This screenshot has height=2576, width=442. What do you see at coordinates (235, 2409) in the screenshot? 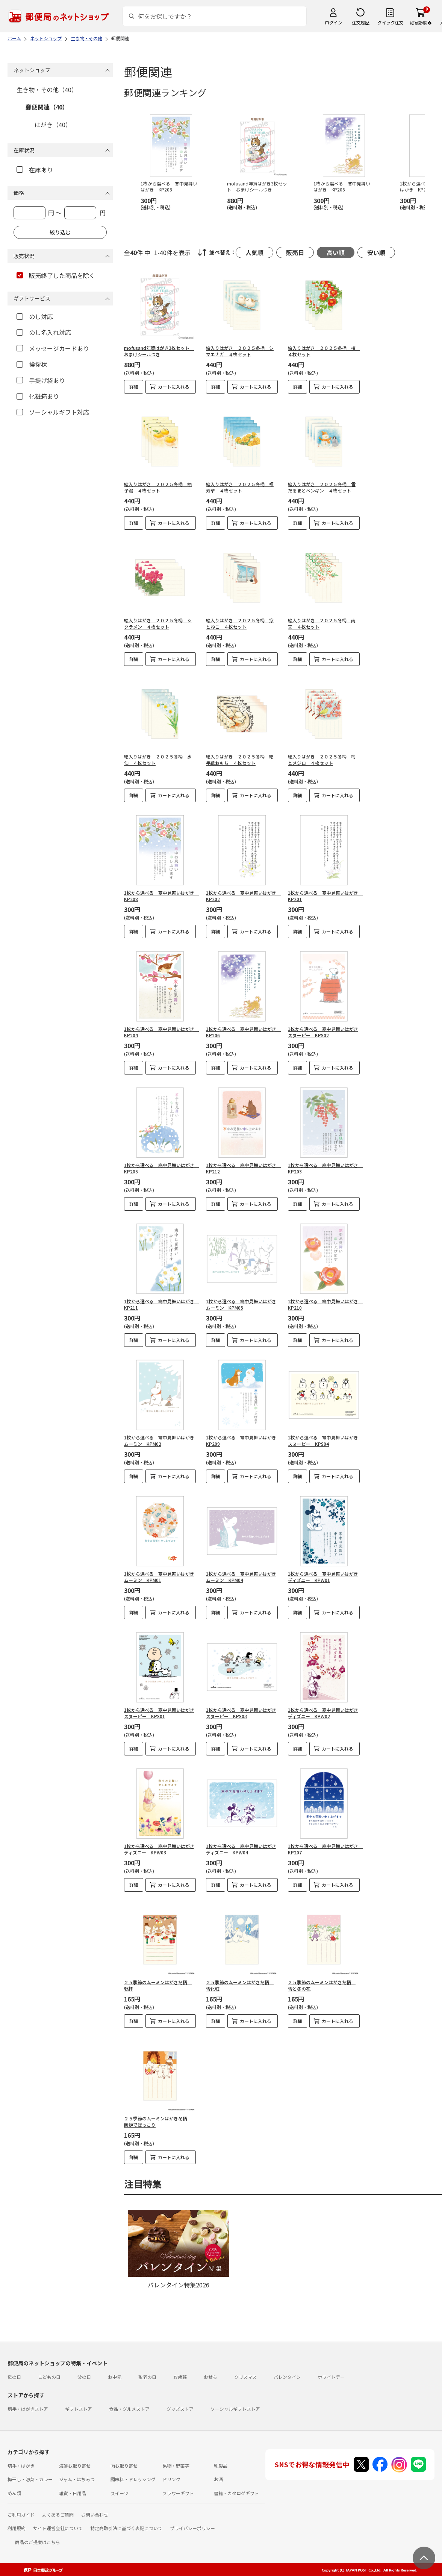
I see `ソーシャルギフトストア` at bounding box center [235, 2409].